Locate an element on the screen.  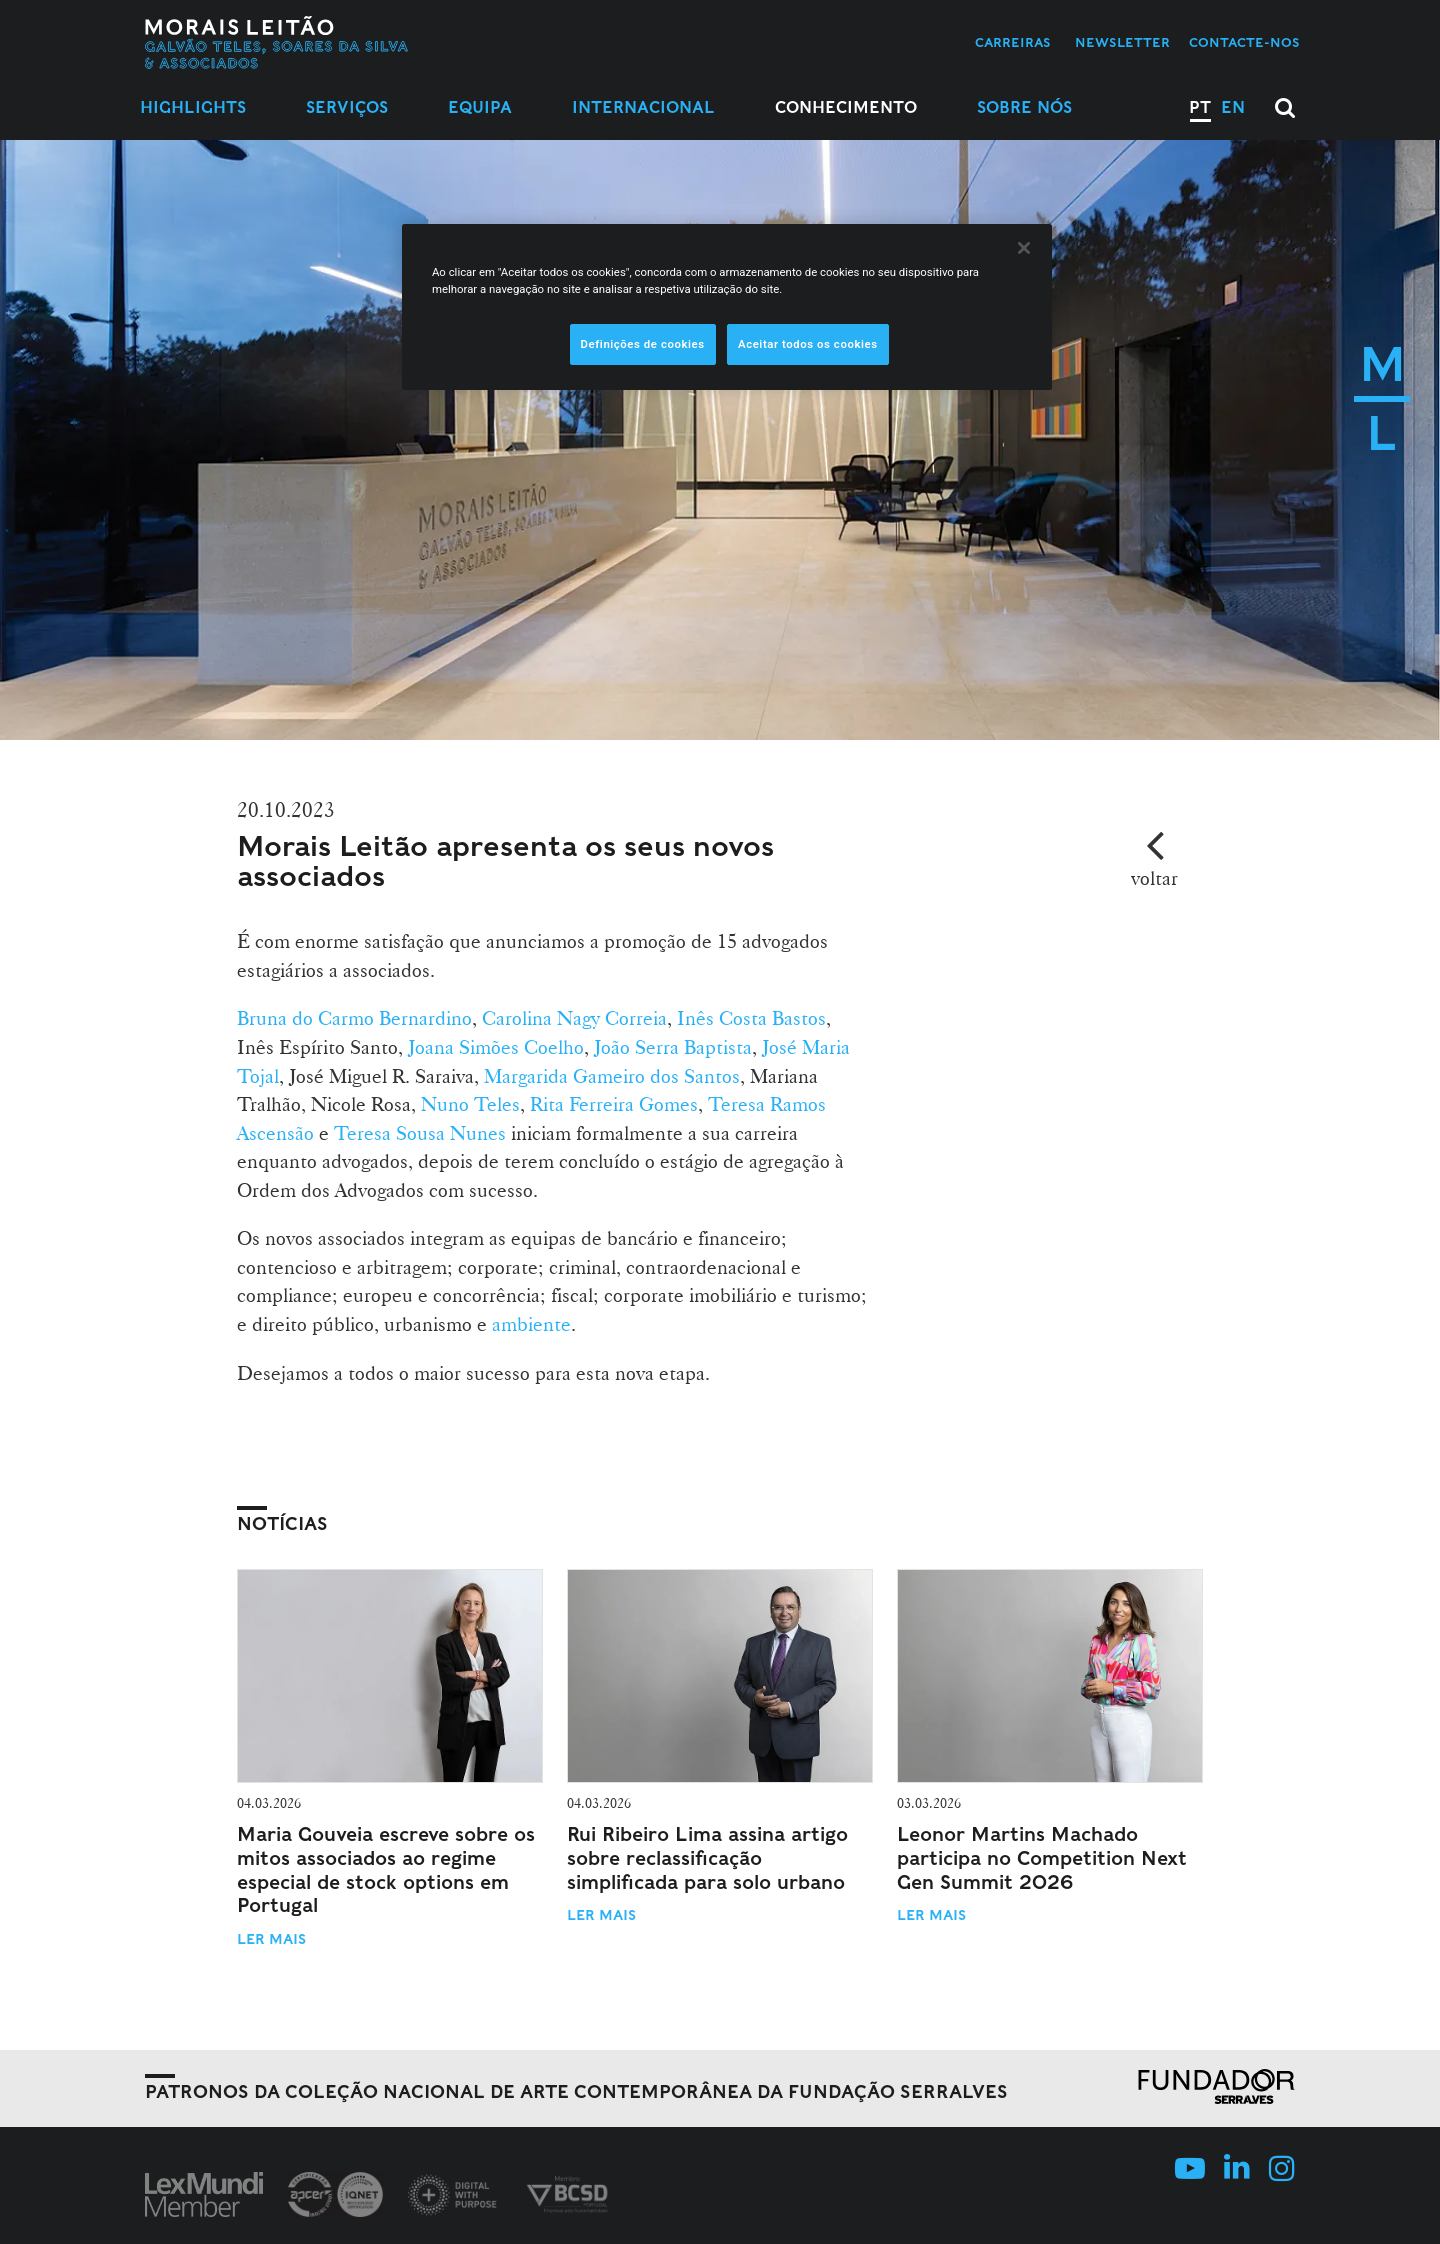
Highlights is located at coordinates (193, 107).